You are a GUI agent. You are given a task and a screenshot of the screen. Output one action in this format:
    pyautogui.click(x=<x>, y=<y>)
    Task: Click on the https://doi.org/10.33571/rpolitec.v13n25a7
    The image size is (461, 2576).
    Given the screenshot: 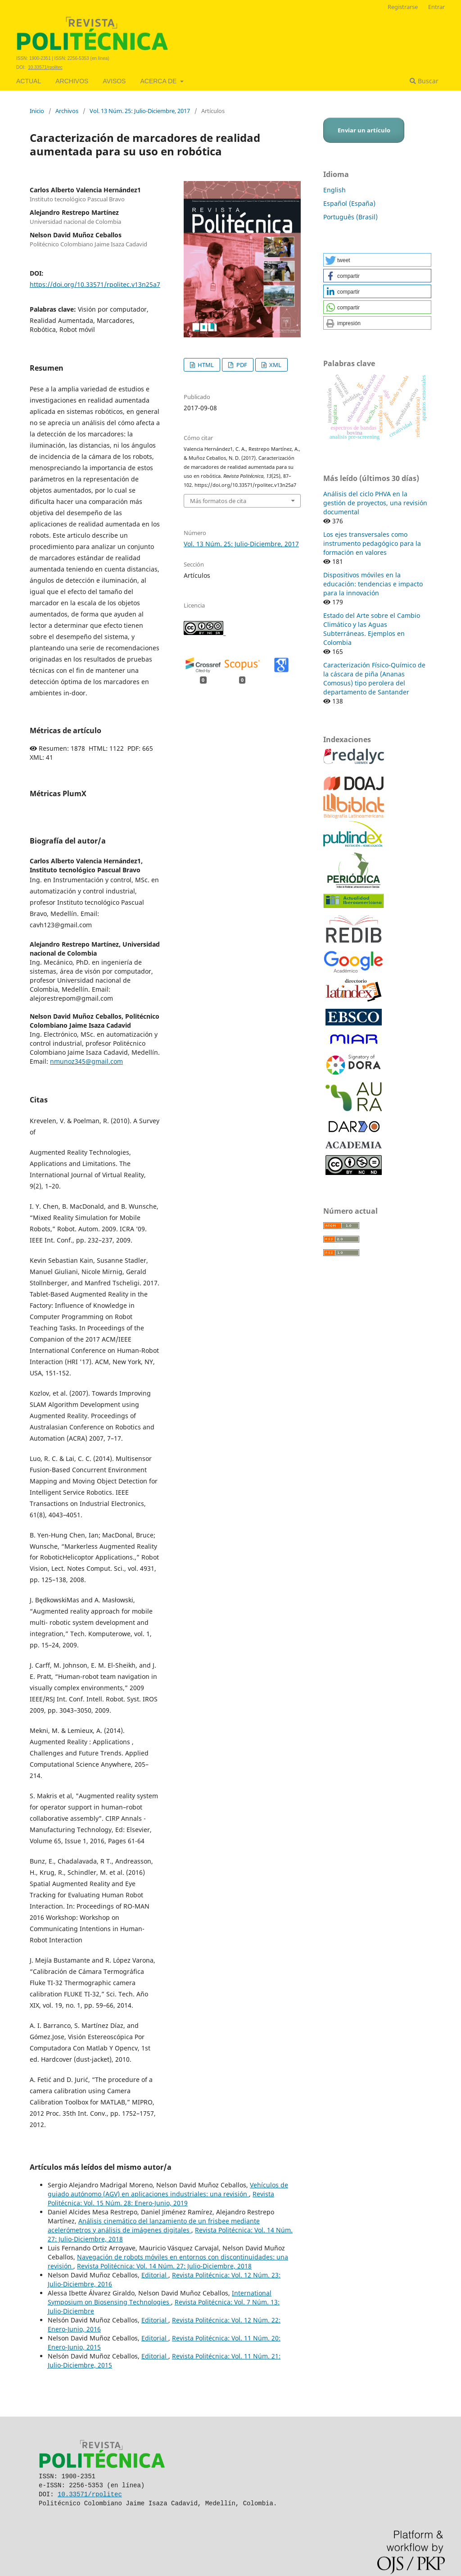 What is the action you would take?
    pyautogui.click(x=95, y=284)
    